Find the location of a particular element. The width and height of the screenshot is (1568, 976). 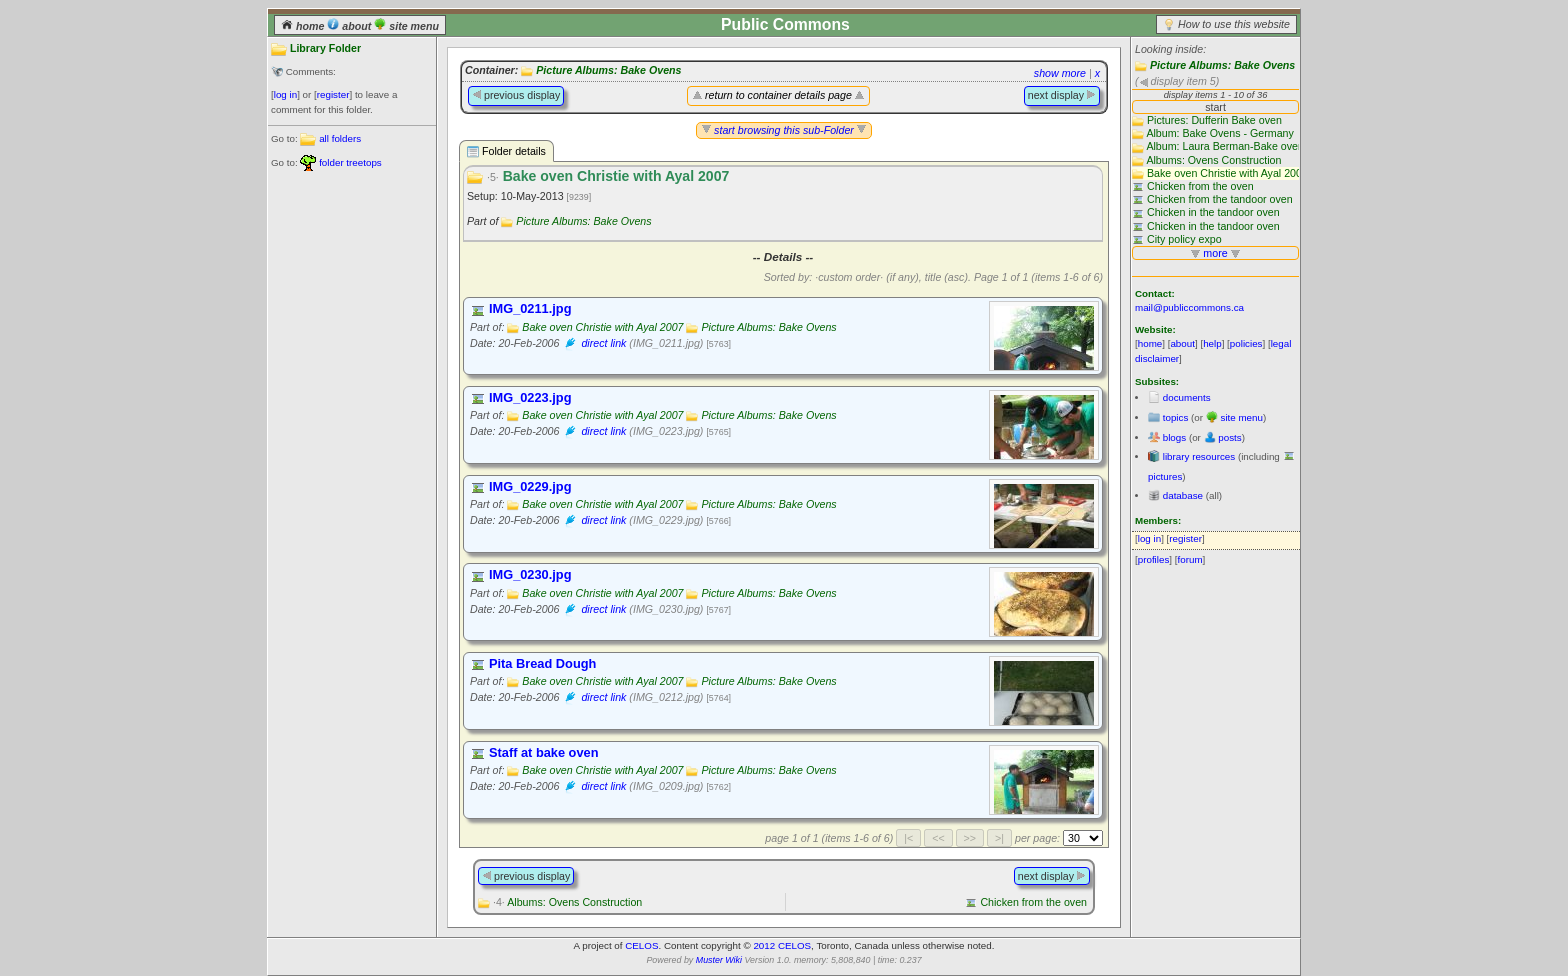

site menu is located at coordinates (406, 26).